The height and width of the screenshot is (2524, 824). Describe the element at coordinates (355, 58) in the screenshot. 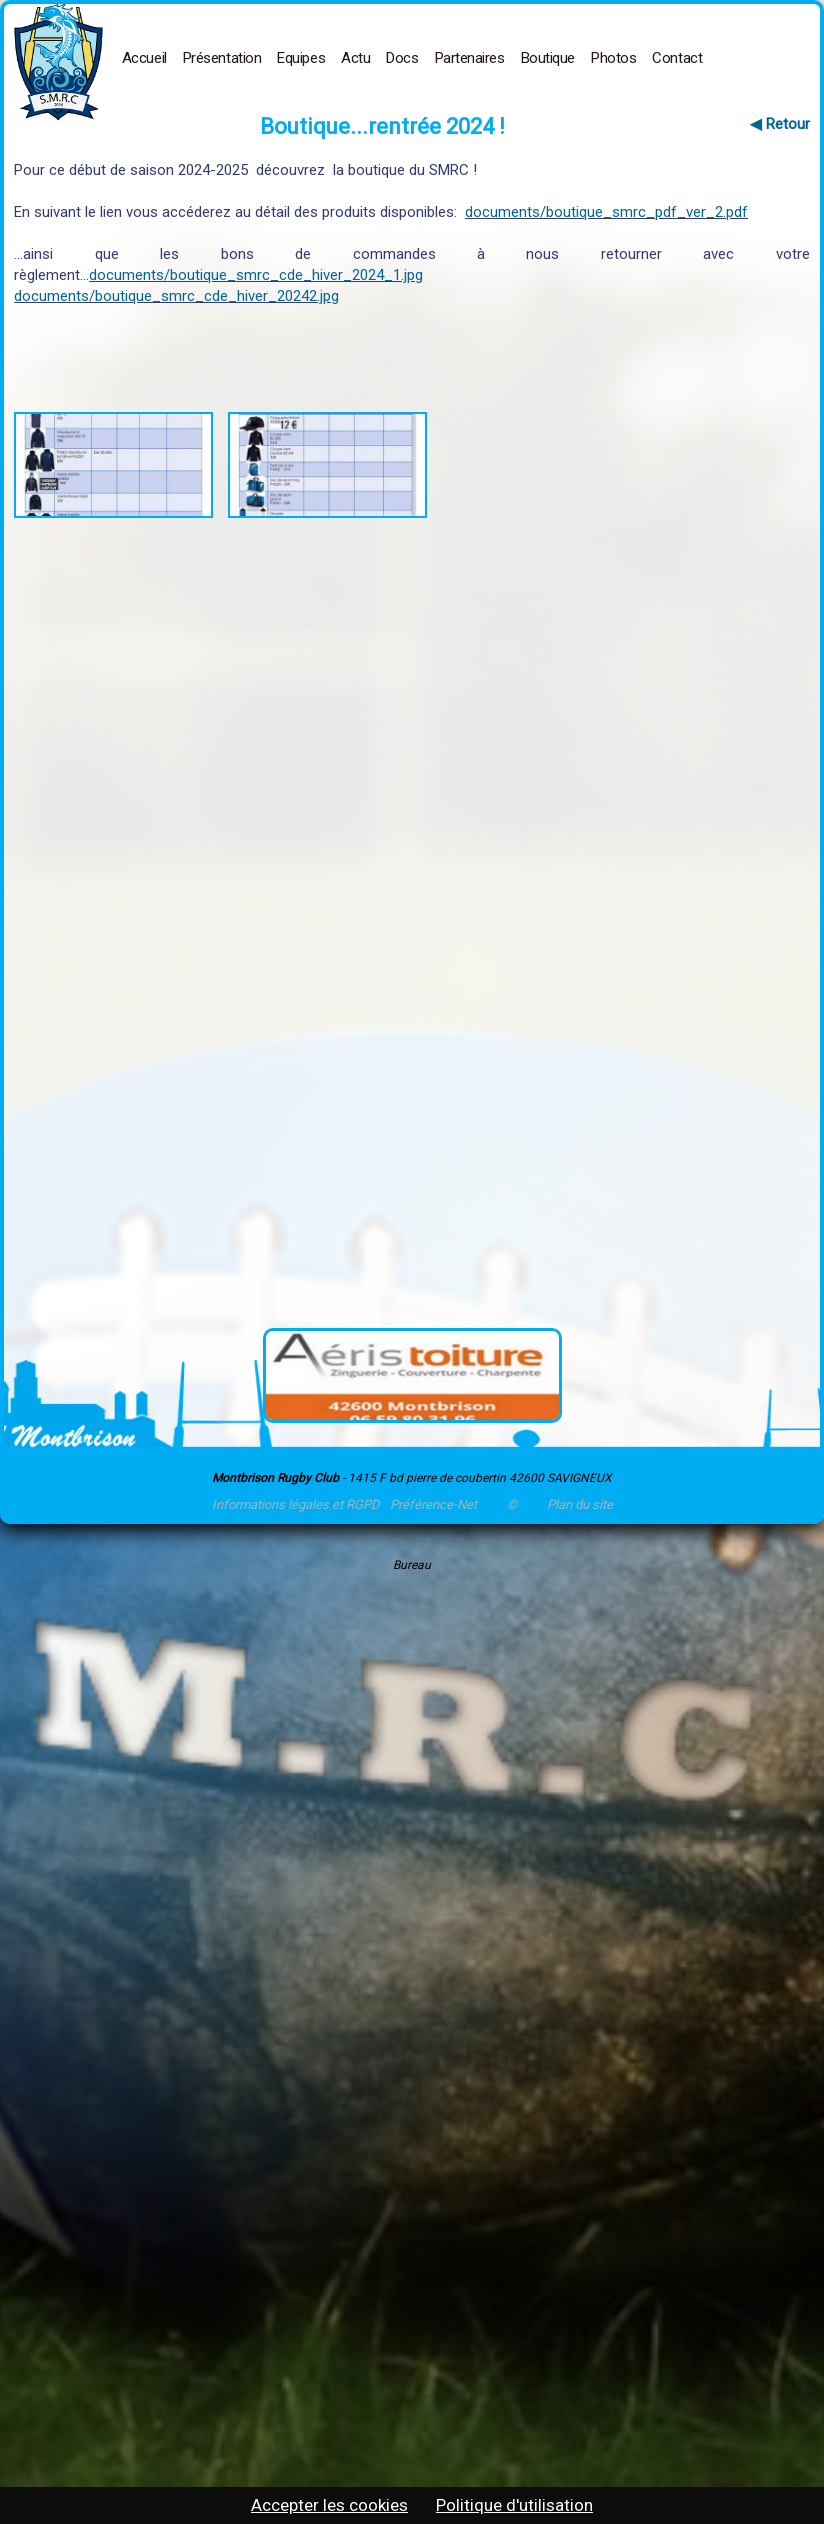

I see `Actu` at that location.